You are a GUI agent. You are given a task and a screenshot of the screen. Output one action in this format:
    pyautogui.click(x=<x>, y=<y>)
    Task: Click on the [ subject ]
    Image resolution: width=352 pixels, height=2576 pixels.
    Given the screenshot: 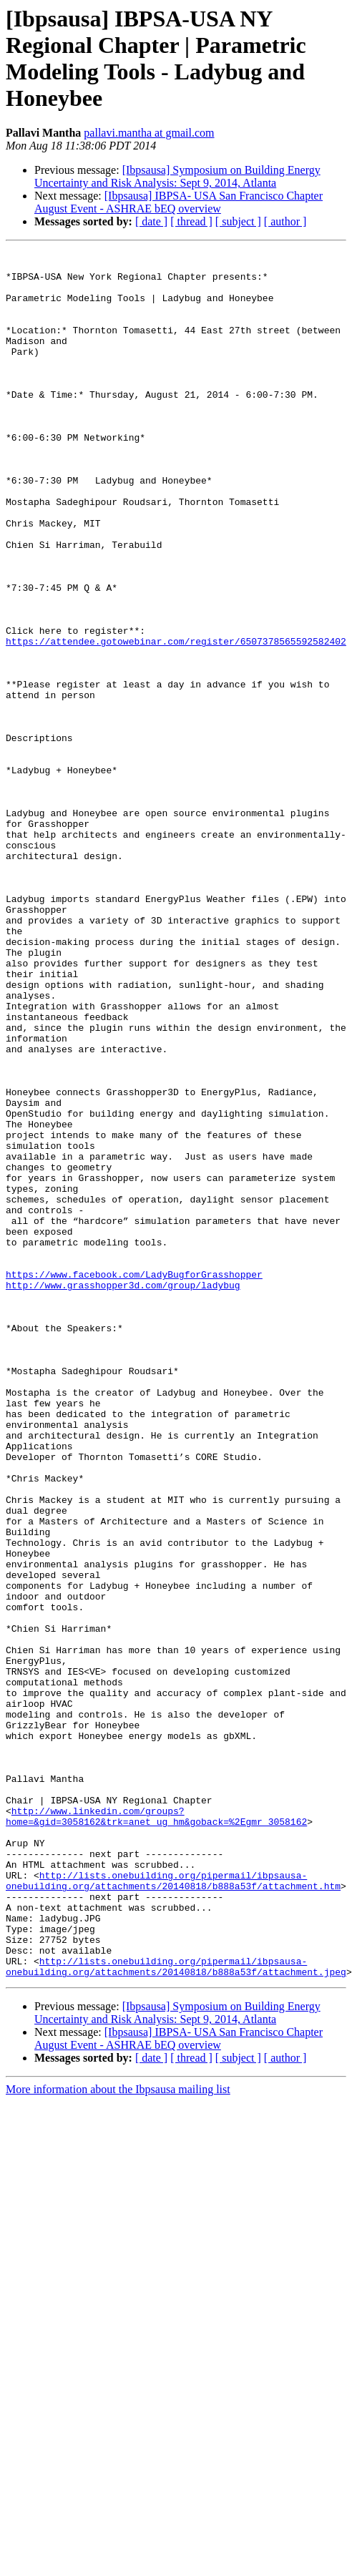 What is the action you would take?
    pyautogui.click(x=238, y=221)
    